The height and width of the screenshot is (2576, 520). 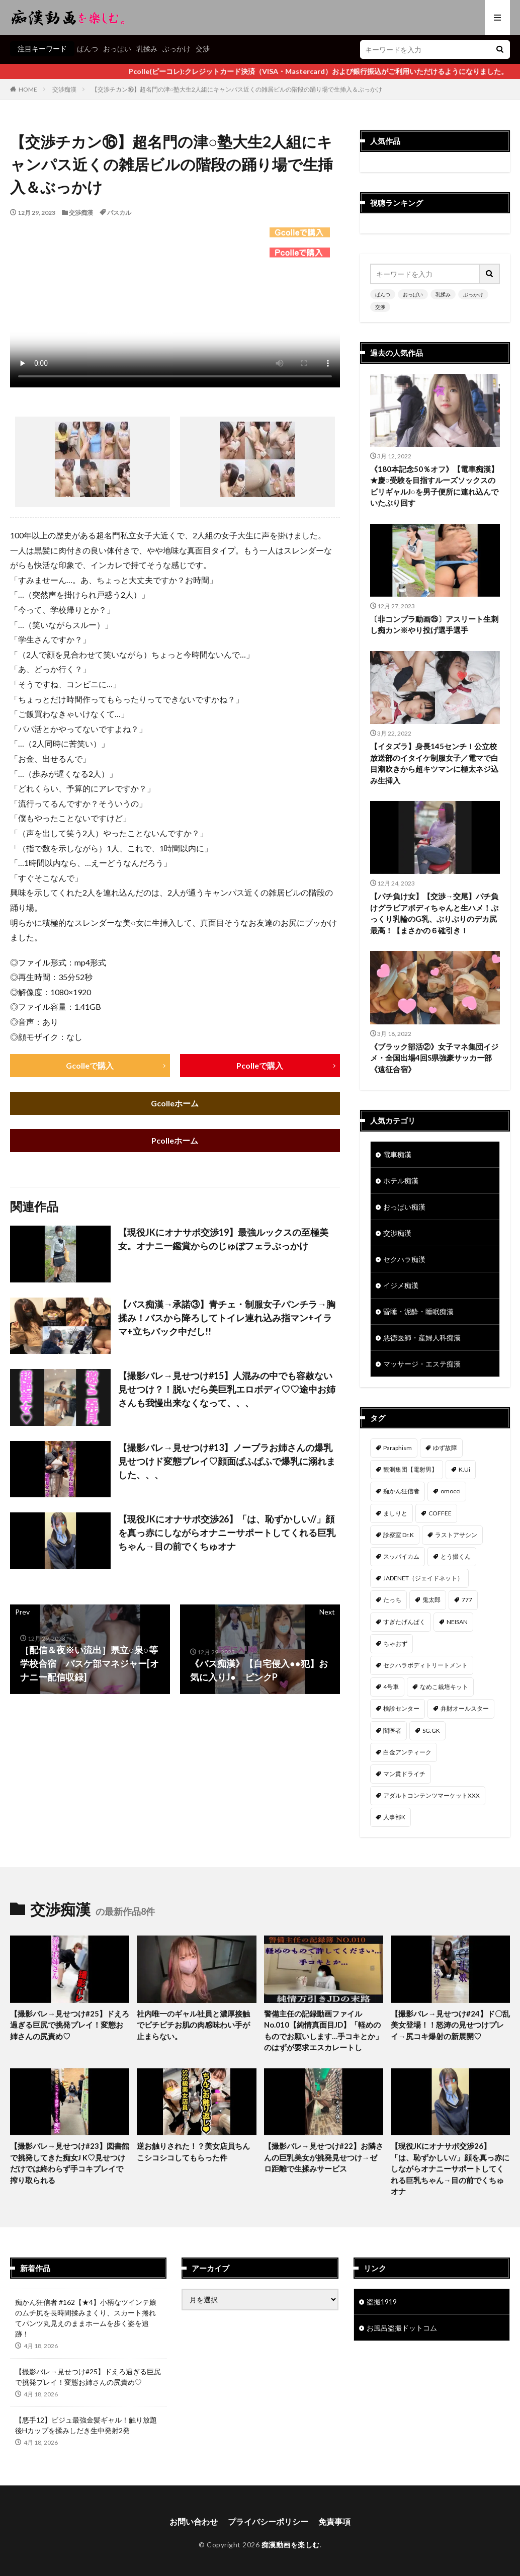 What do you see at coordinates (395, 1643) in the screenshot?
I see `ちゃおず [ちゃおず (41個の項目)]` at bounding box center [395, 1643].